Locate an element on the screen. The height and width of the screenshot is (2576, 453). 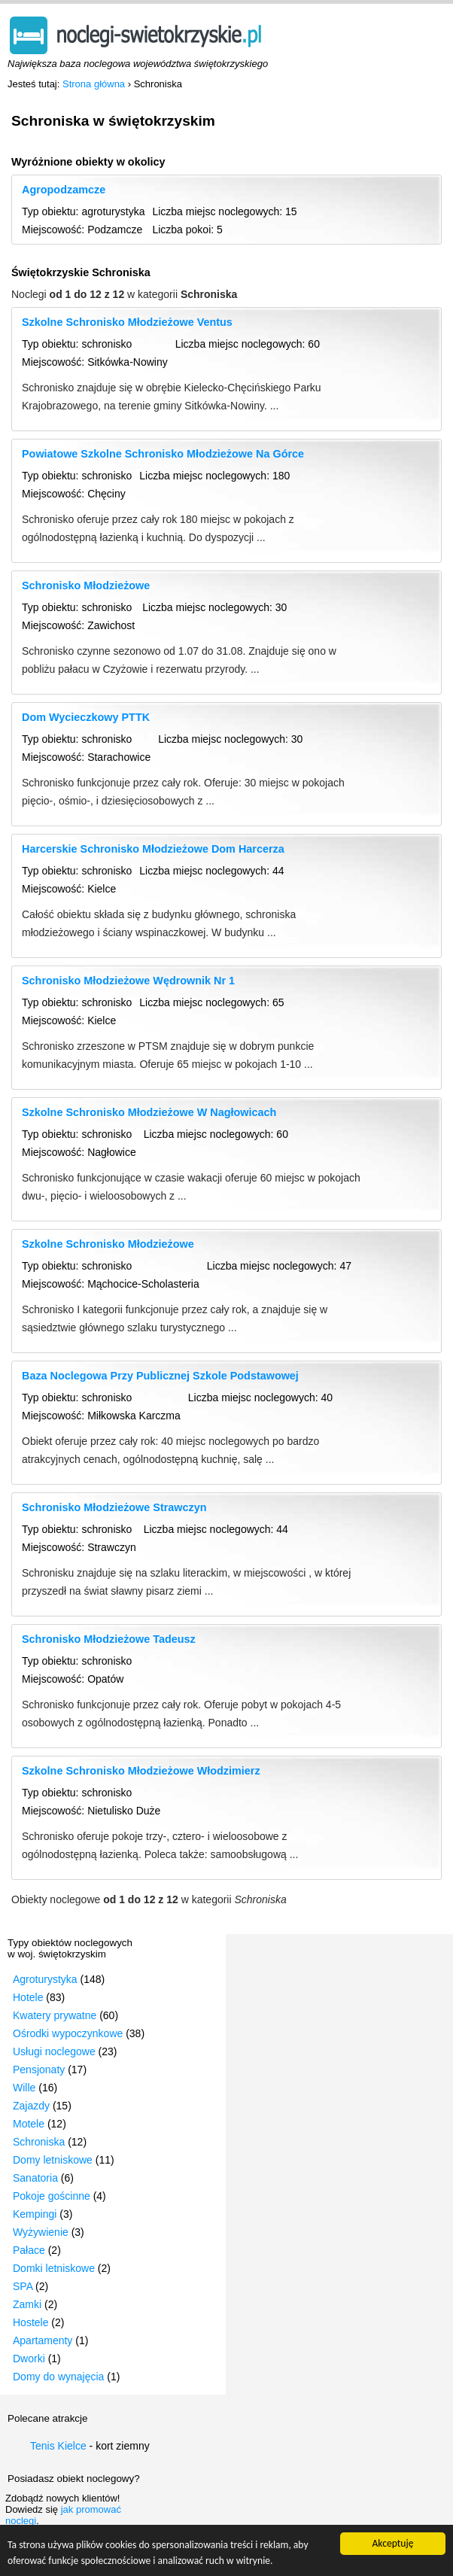
Wyżywienie is located at coordinates (40, 2232).